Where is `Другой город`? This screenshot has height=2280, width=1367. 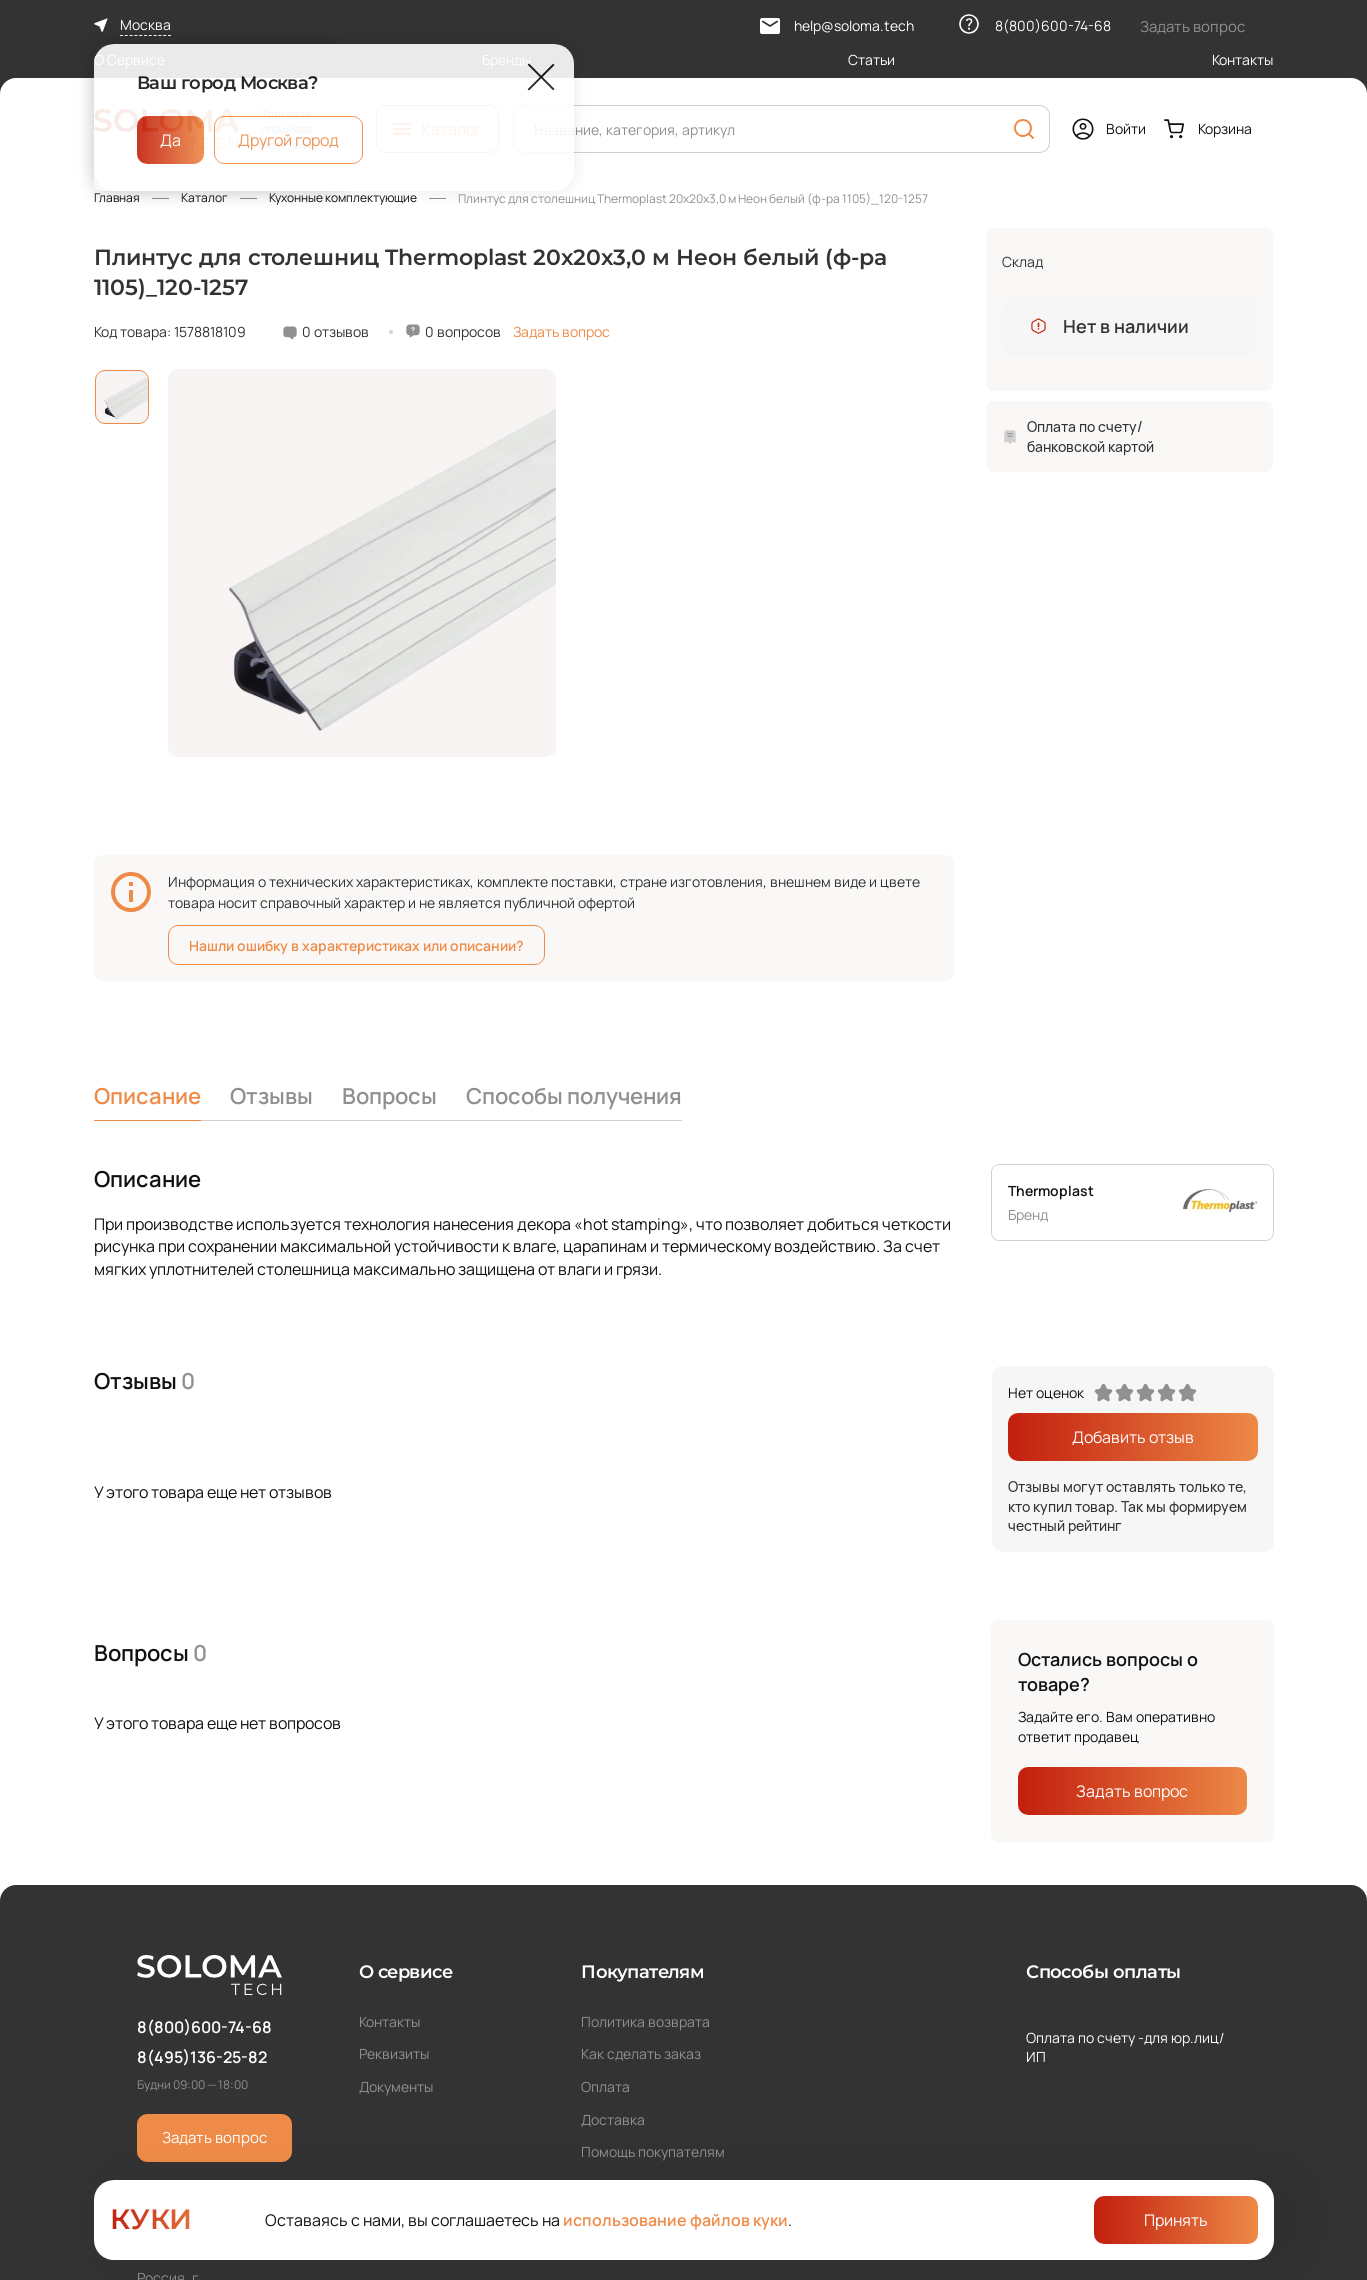
Другой город is located at coordinates (288, 140).